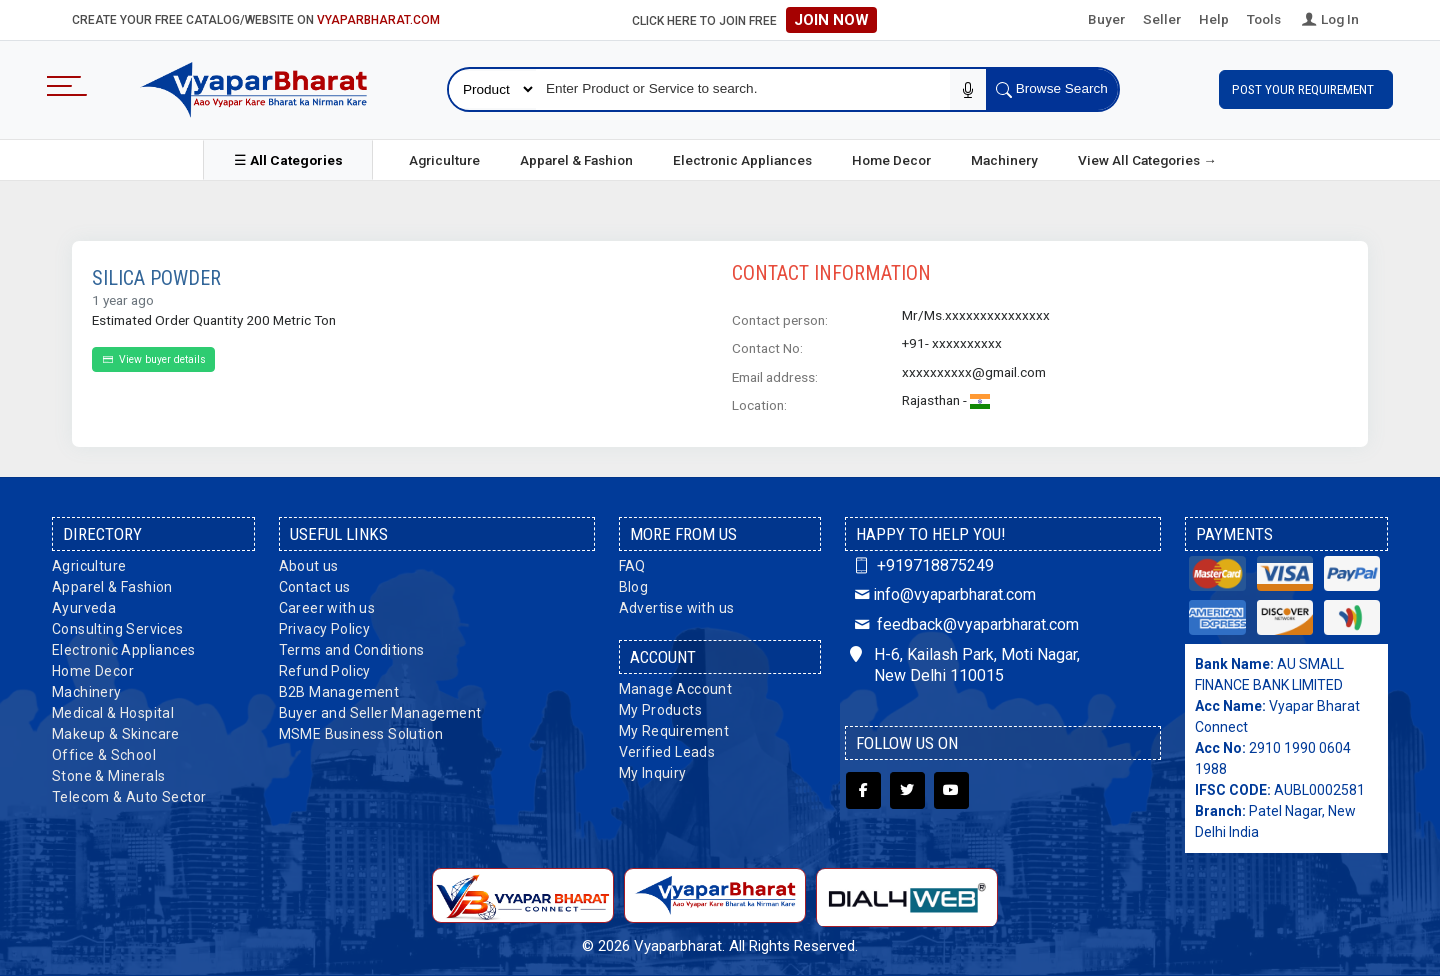 The width and height of the screenshot is (1440, 976). Describe the element at coordinates (129, 797) in the screenshot. I see `Telecom & Auto Sector` at that location.